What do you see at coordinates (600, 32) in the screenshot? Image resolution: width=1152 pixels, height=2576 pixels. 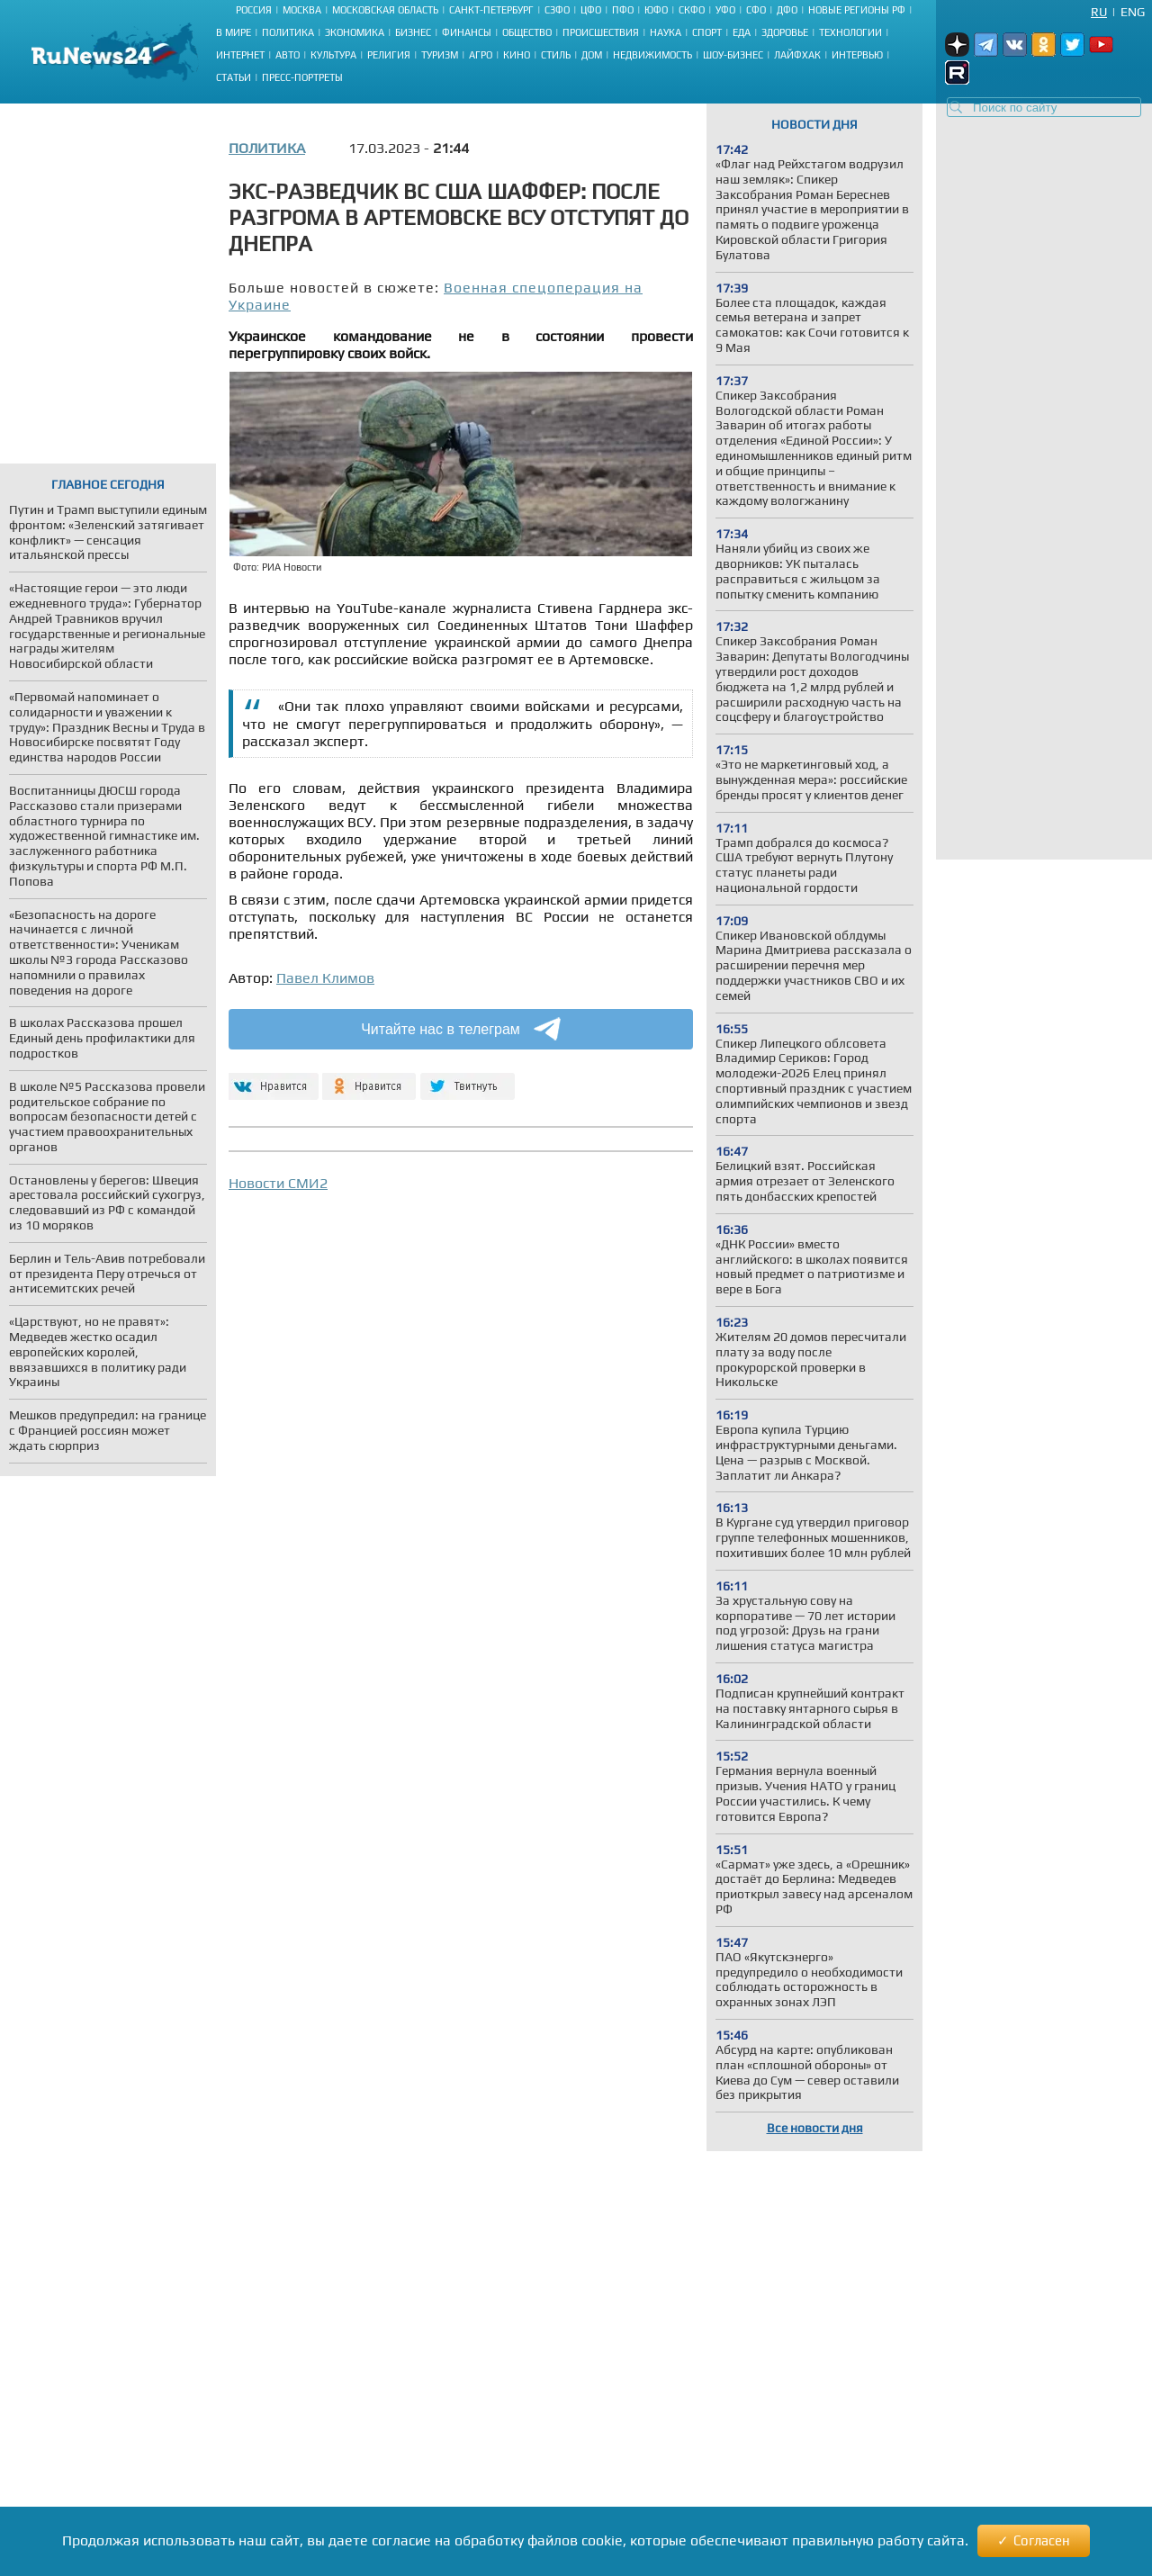 I see `Происшествия` at bounding box center [600, 32].